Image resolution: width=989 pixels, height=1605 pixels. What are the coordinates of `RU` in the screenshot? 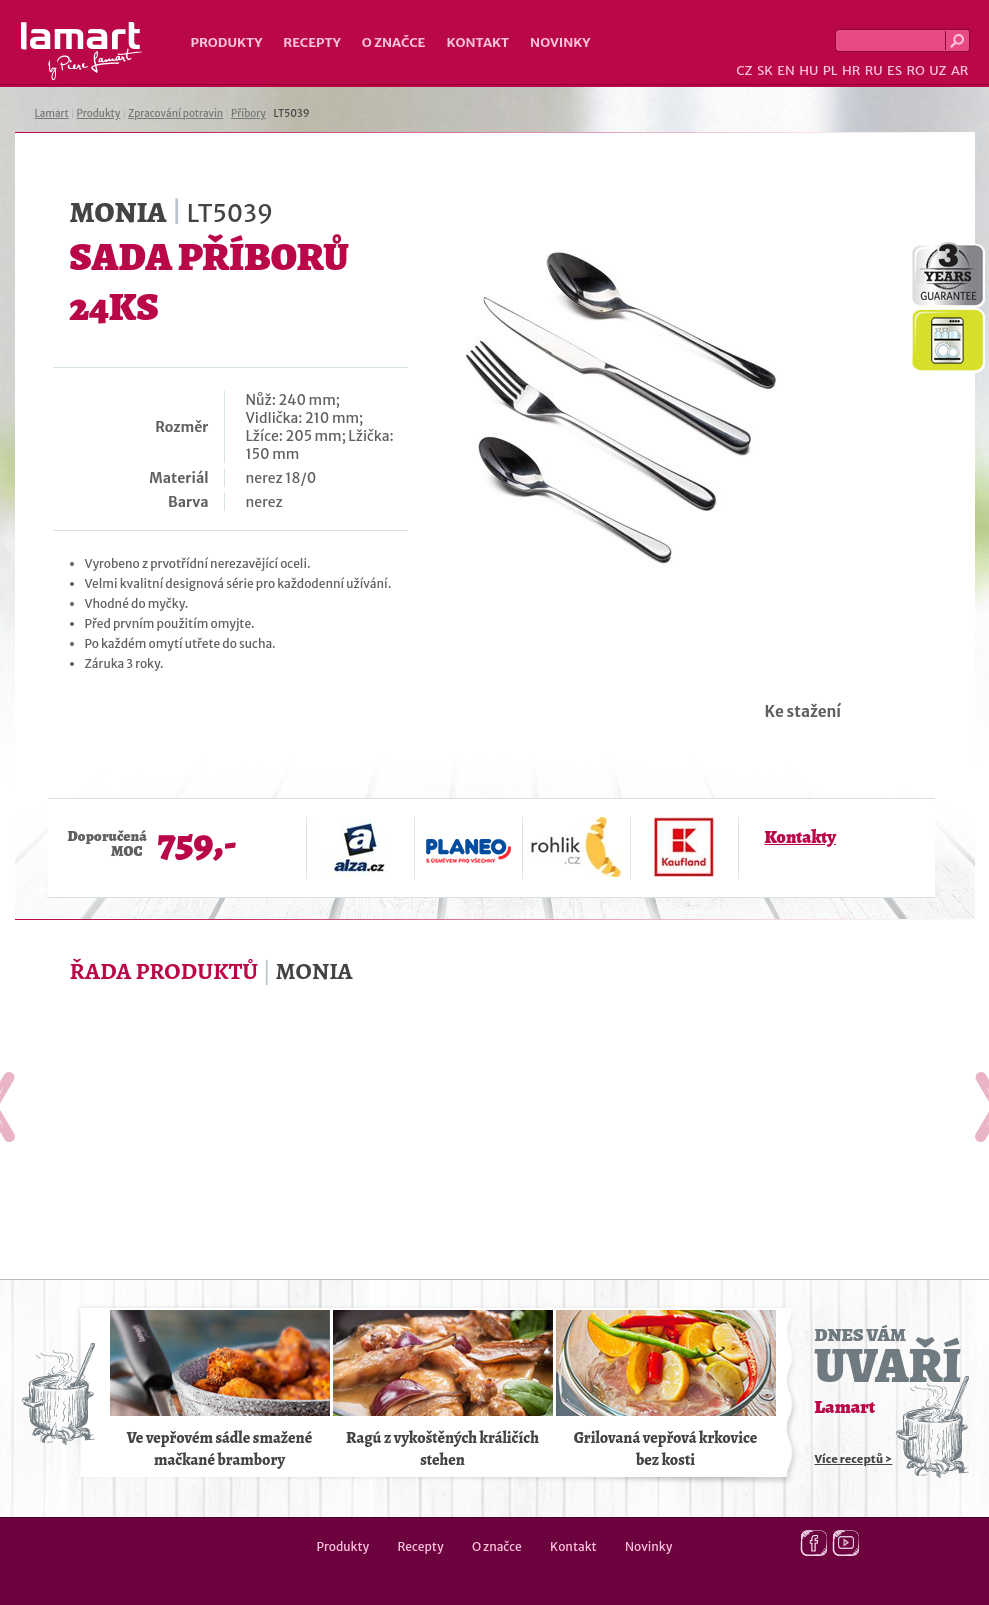 It's located at (874, 70).